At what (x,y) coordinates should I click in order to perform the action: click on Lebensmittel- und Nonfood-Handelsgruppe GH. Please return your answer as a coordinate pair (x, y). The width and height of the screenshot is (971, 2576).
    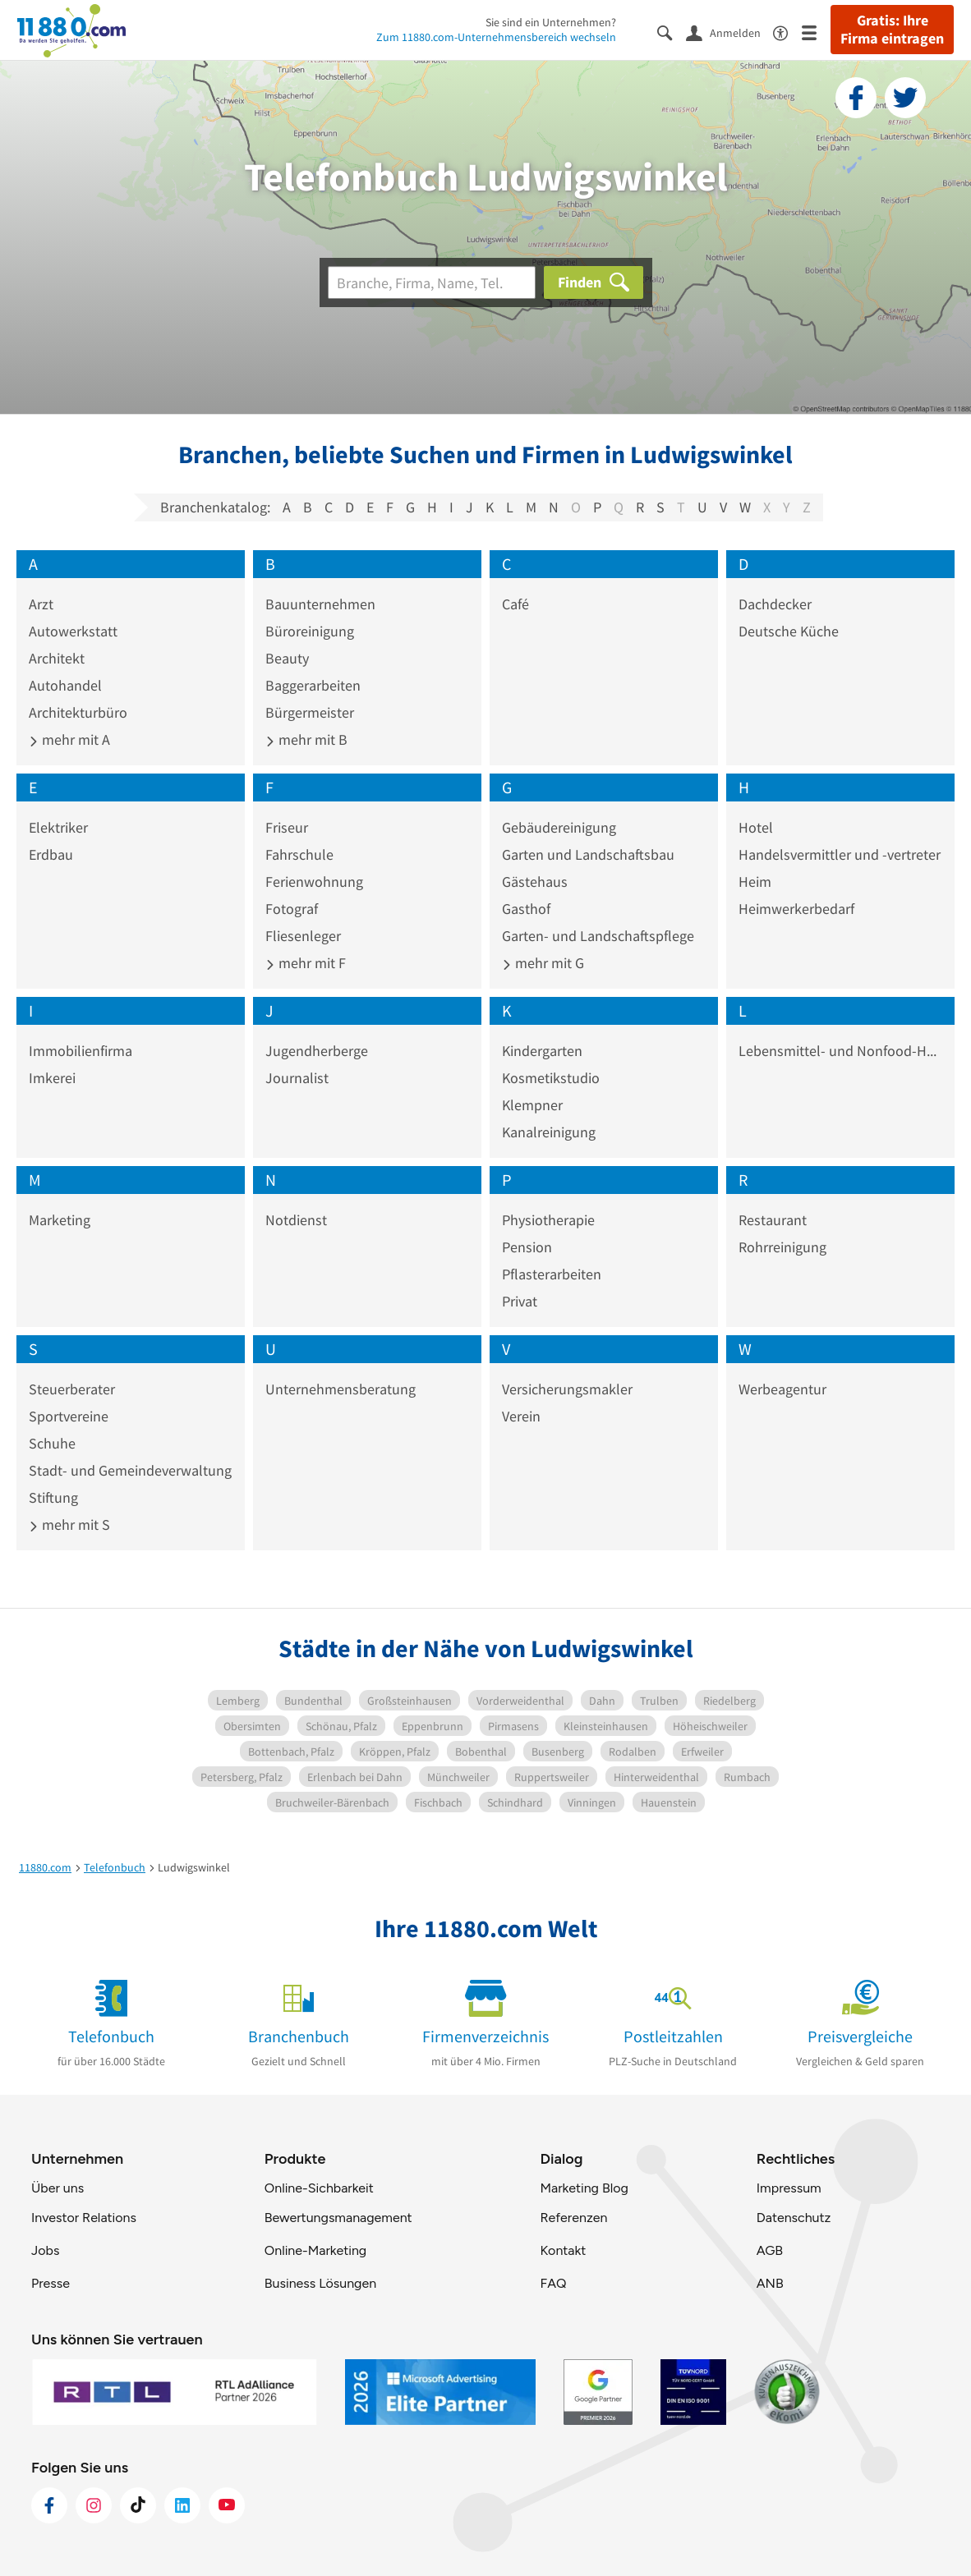
    Looking at the image, I should click on (840, 1050).